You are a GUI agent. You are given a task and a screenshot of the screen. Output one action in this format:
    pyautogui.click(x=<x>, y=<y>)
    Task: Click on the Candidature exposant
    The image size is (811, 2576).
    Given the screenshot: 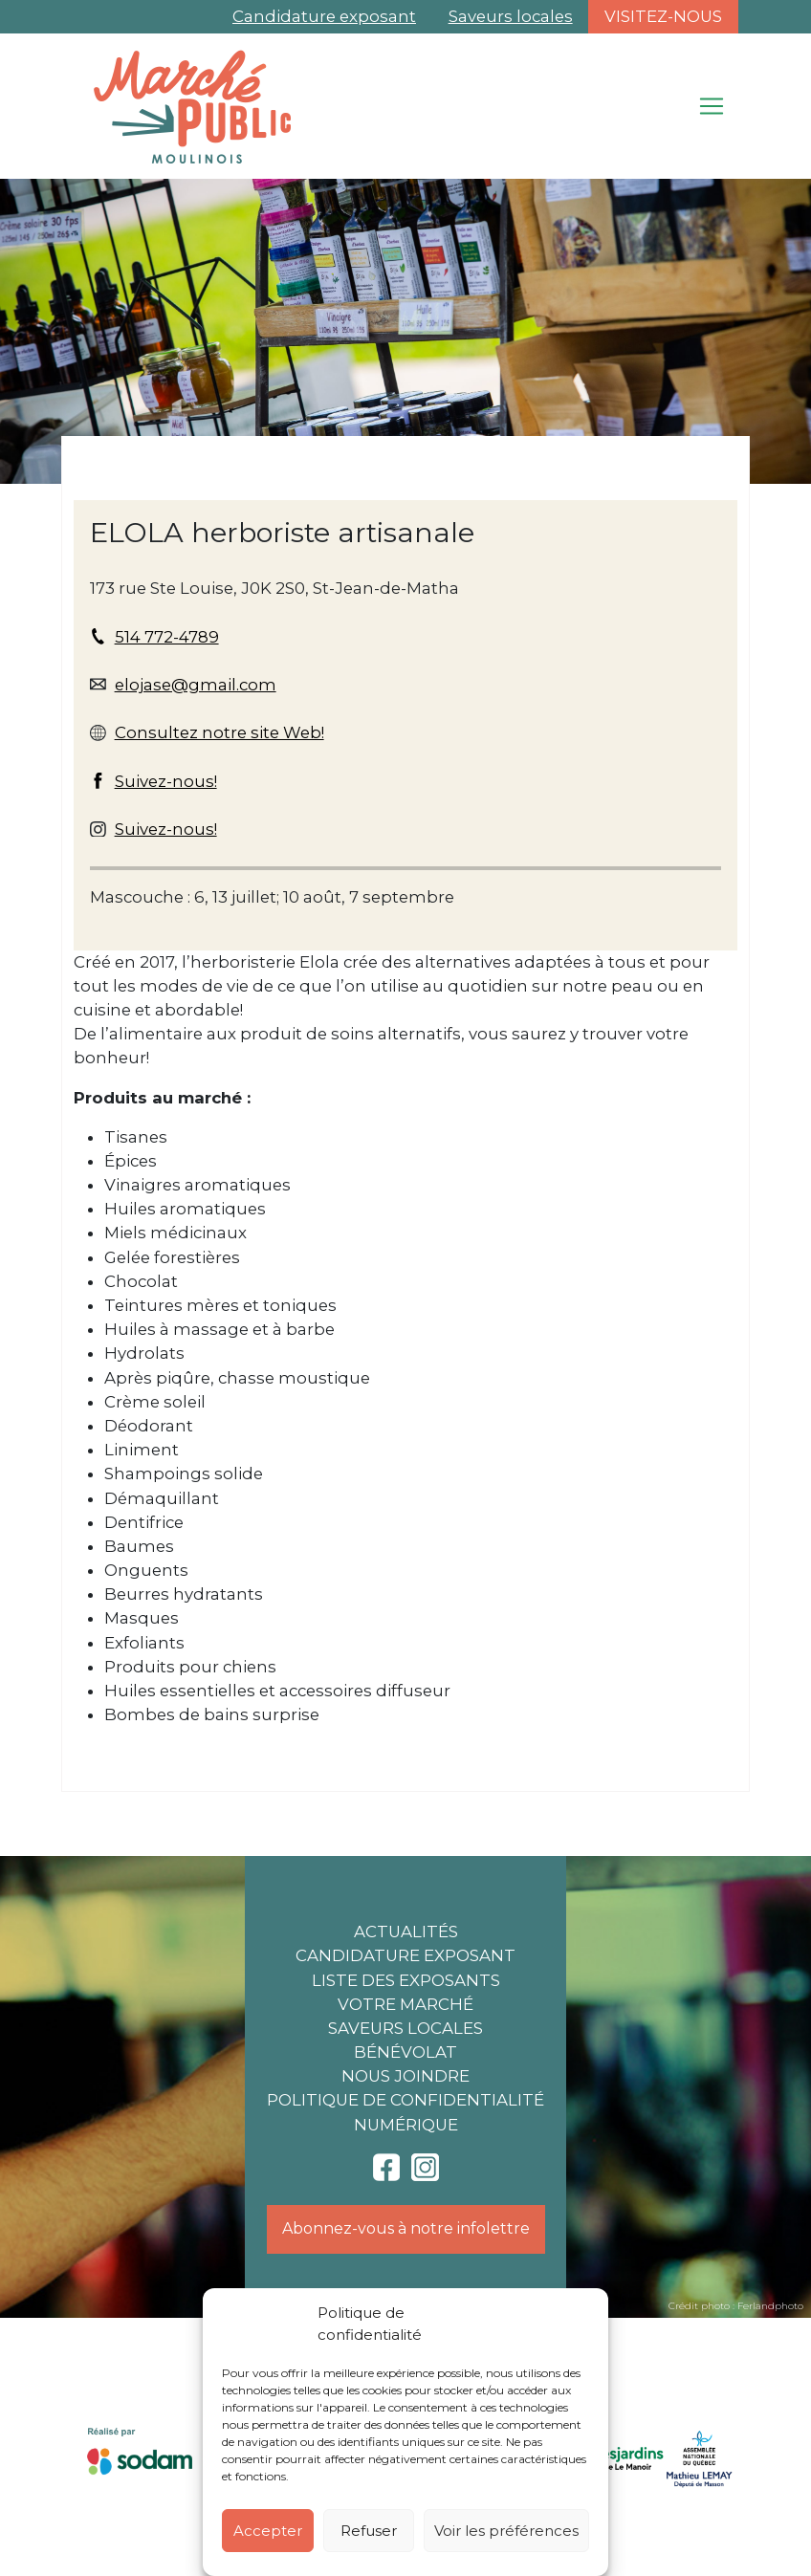 What is the action you would take?
    pyautogui.click(x=324, y=16)
    